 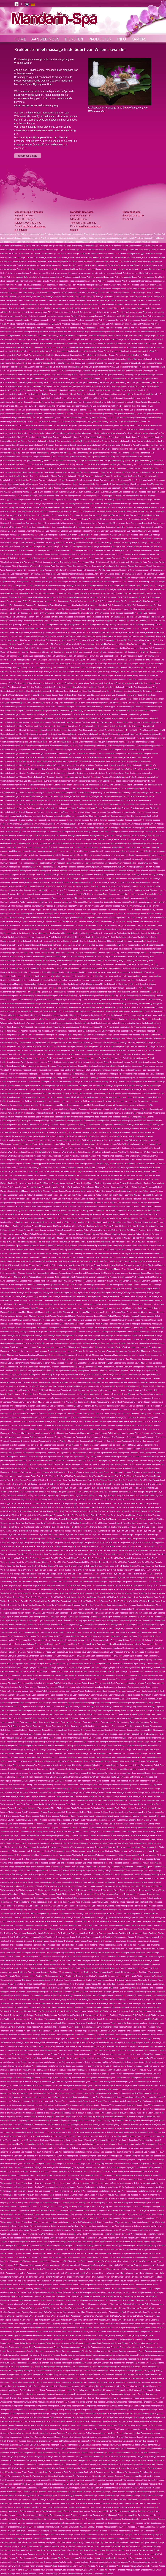 What do you see at coordinates (9, 1836) in the screenshot?
I see `Thaise massage Heijen` at bounding box center [9, 1836].